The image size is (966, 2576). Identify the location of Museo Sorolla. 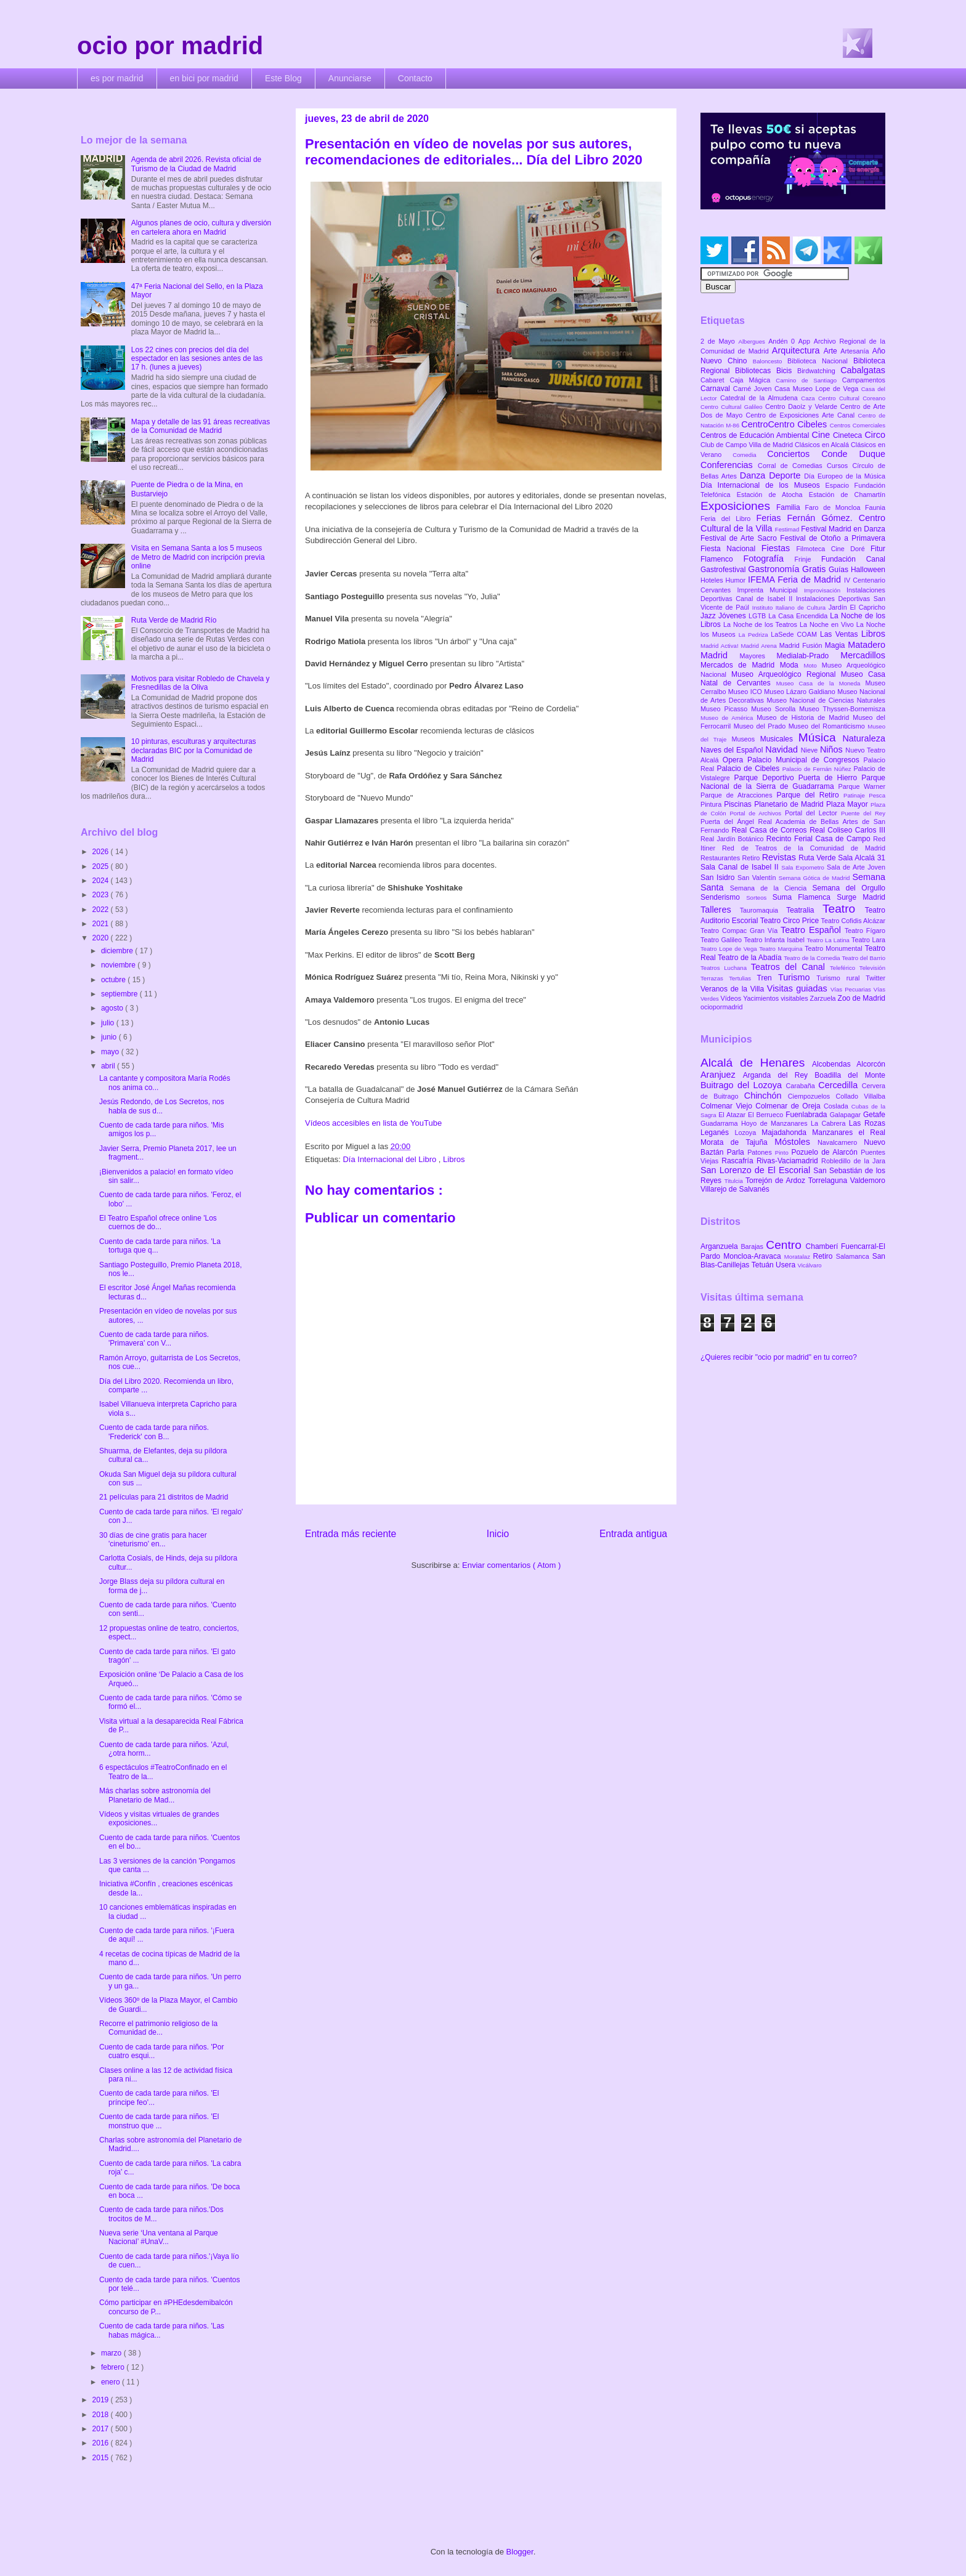
(775, 709).